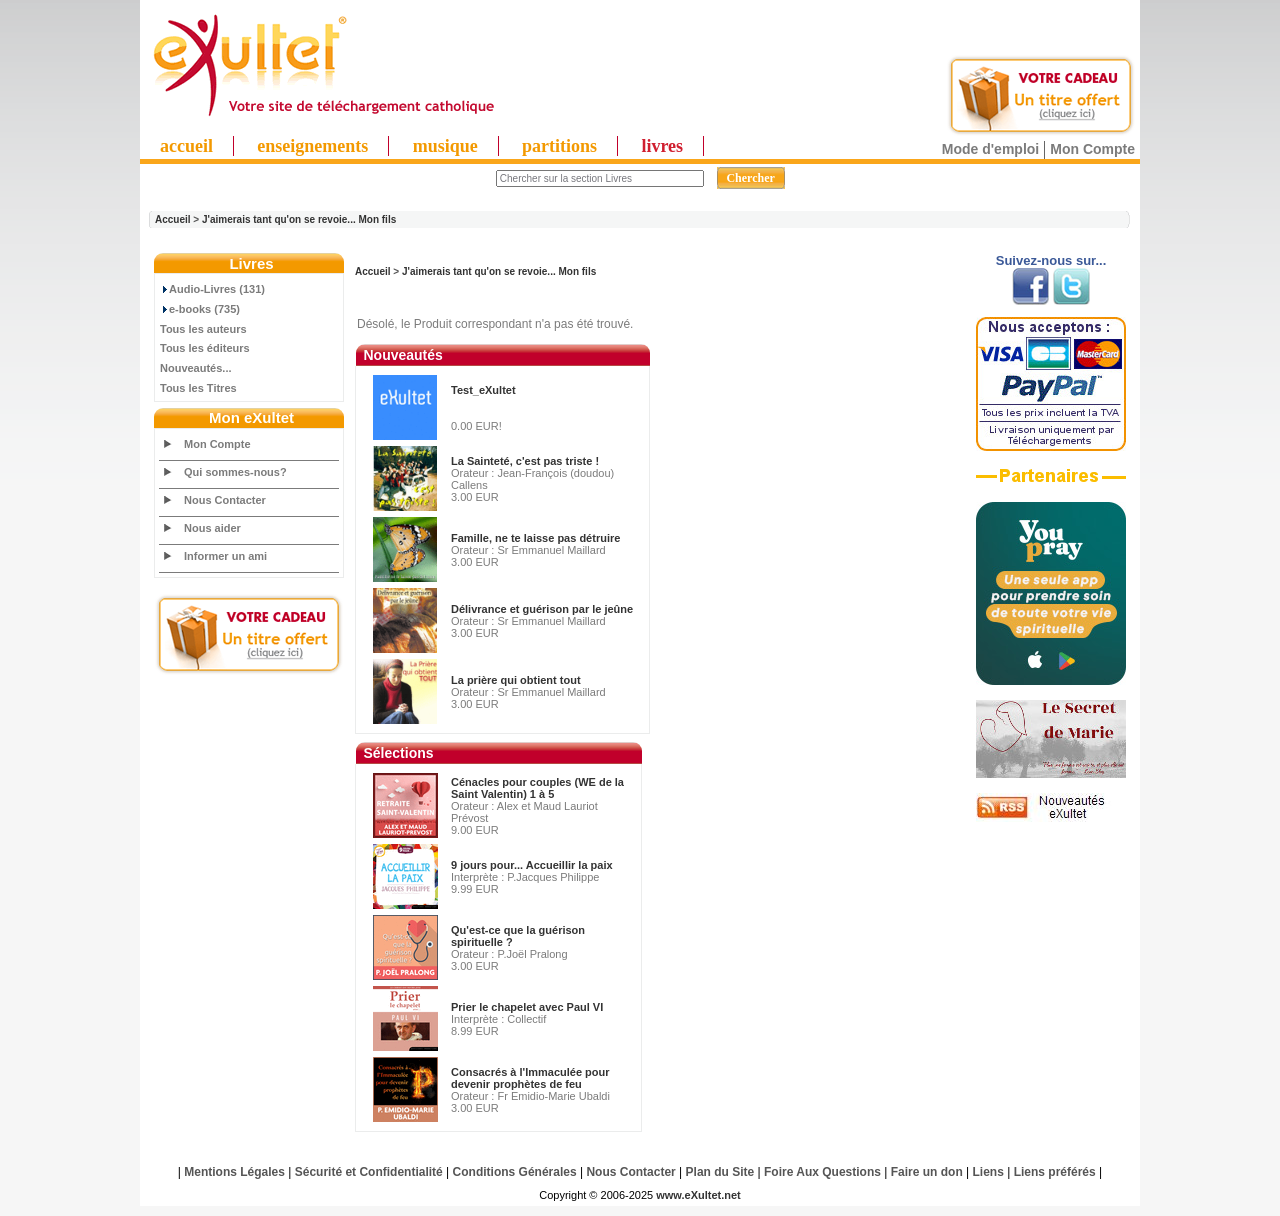 This screenshot has height=1216, width=1280. What do you see at coordinates (186, 146) in the screenshot?
I see `accueil` at bounding box center [186, 146].